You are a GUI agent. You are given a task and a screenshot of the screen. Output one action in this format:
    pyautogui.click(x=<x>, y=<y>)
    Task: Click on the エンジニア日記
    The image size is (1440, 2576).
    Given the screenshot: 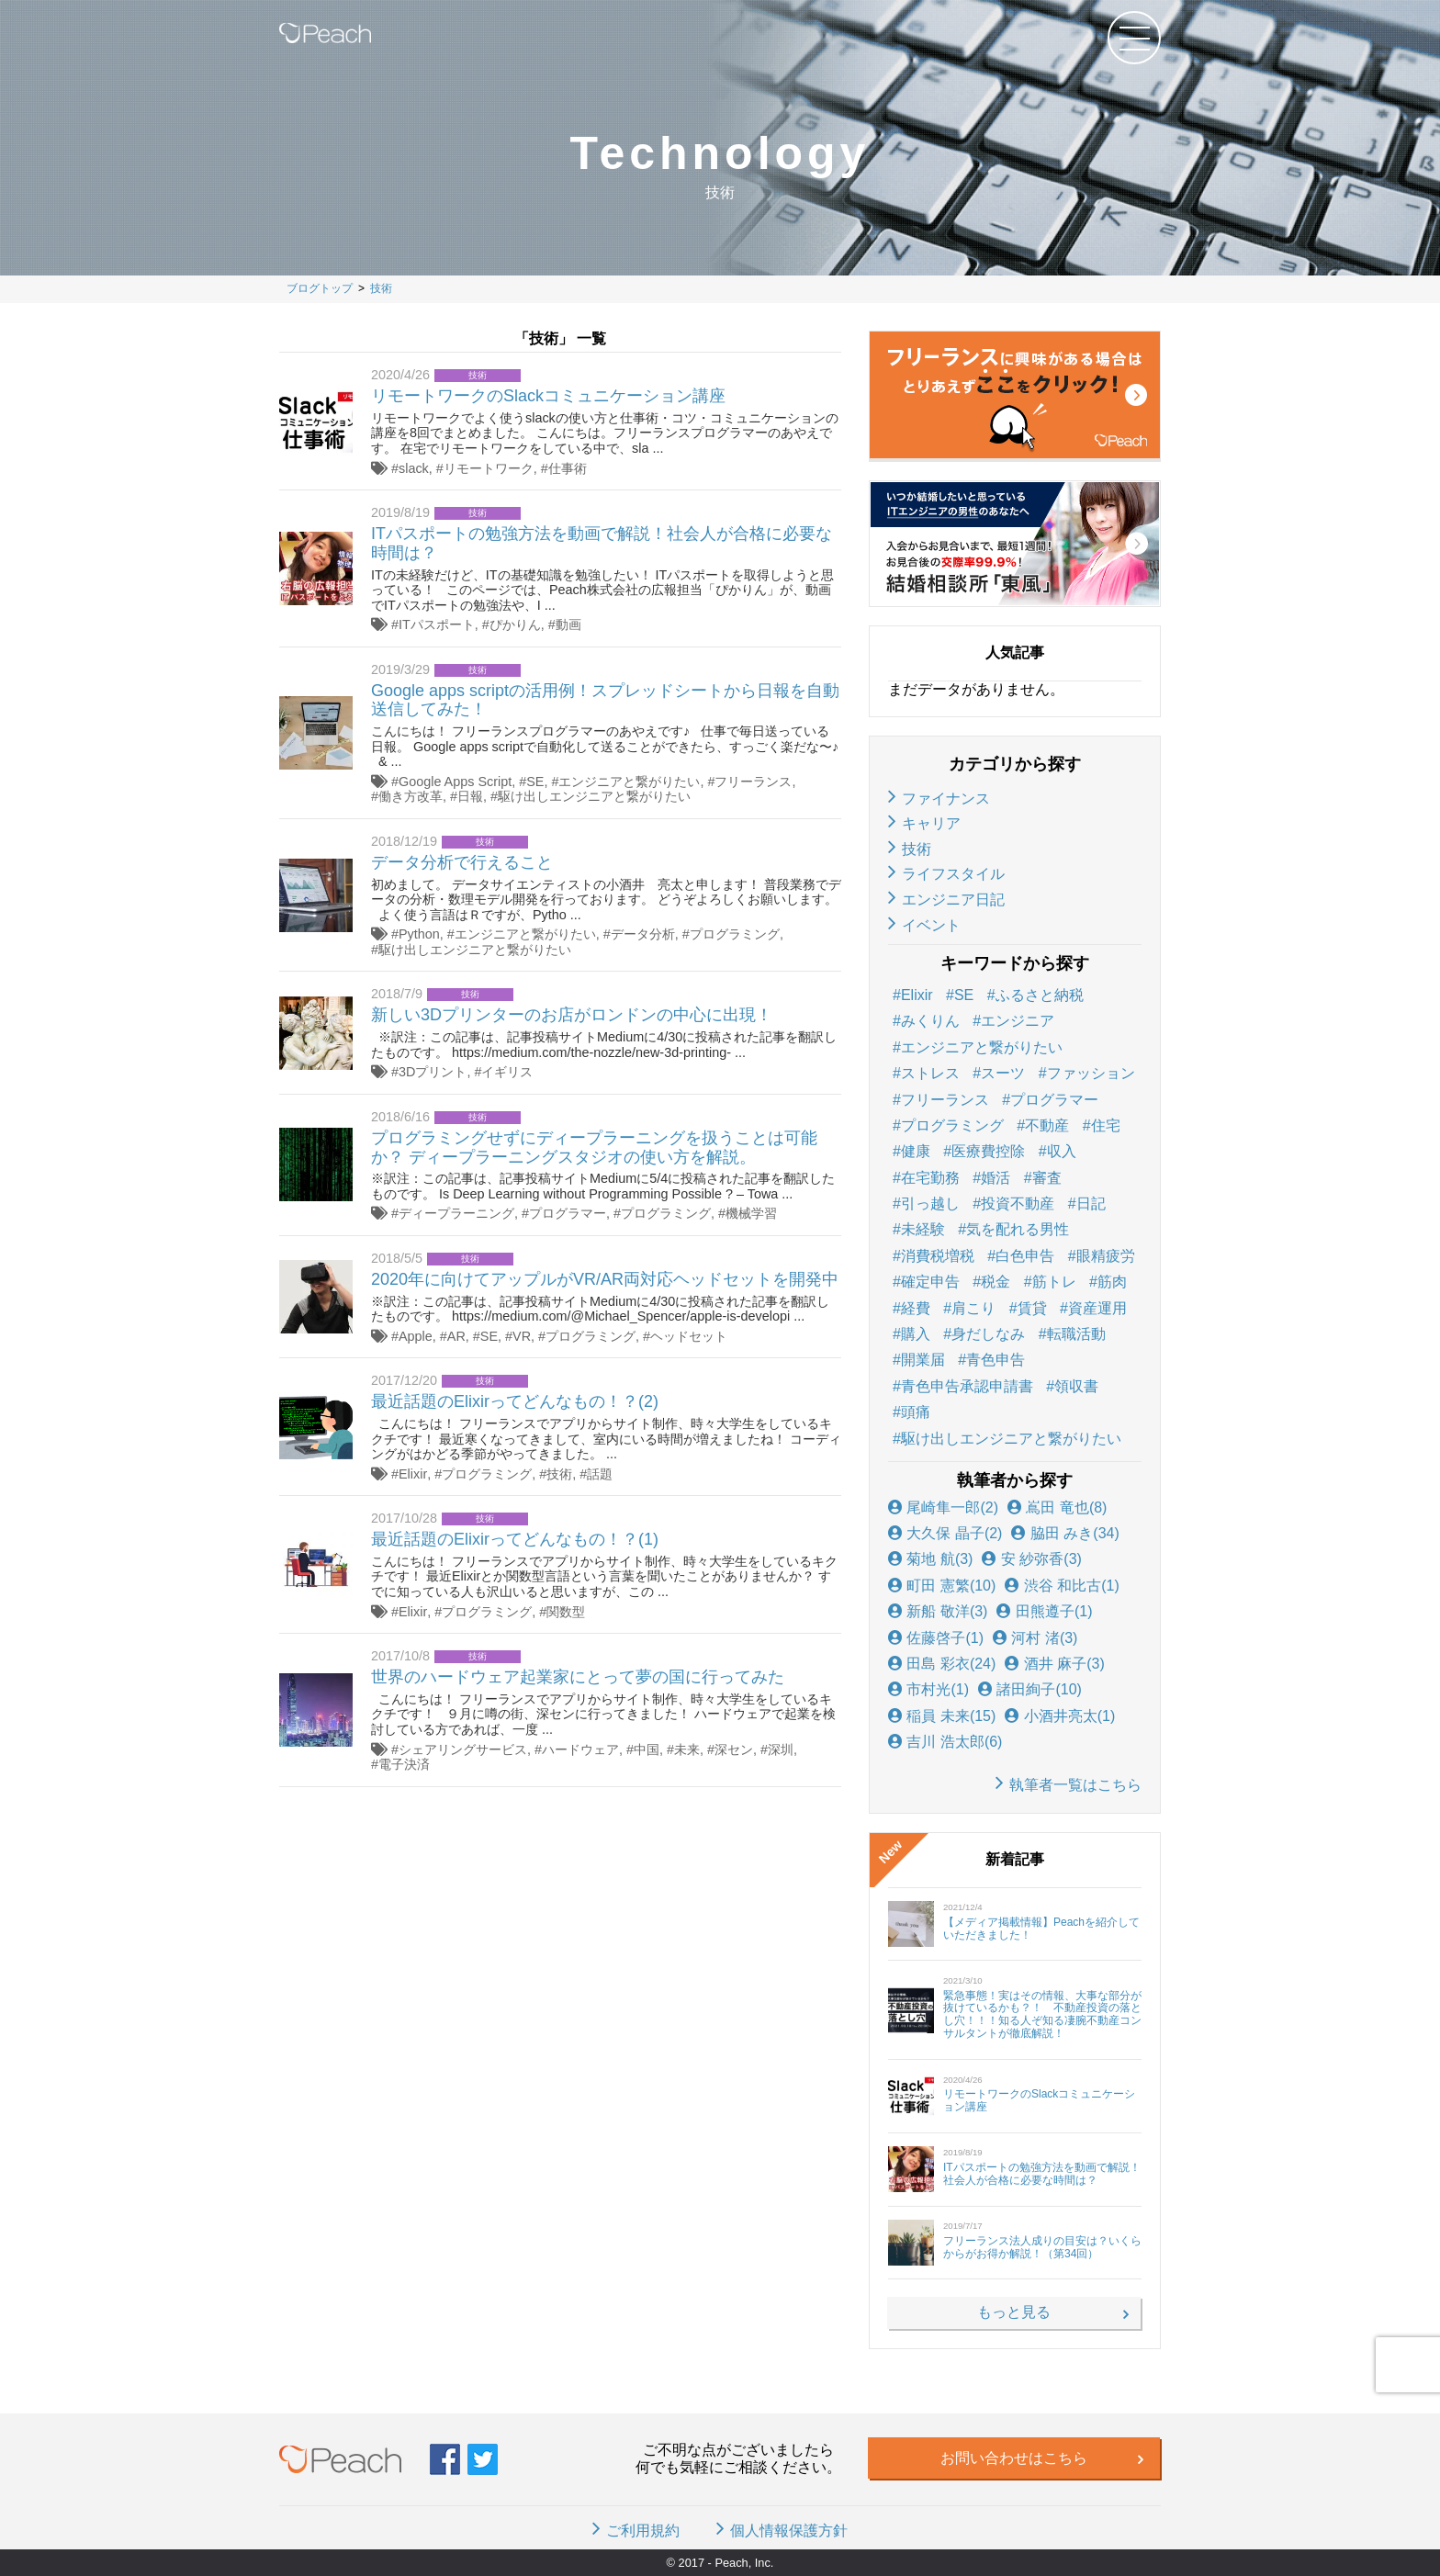 What is the action you would take?
    pyautogui.click(x=953, y=899)
    